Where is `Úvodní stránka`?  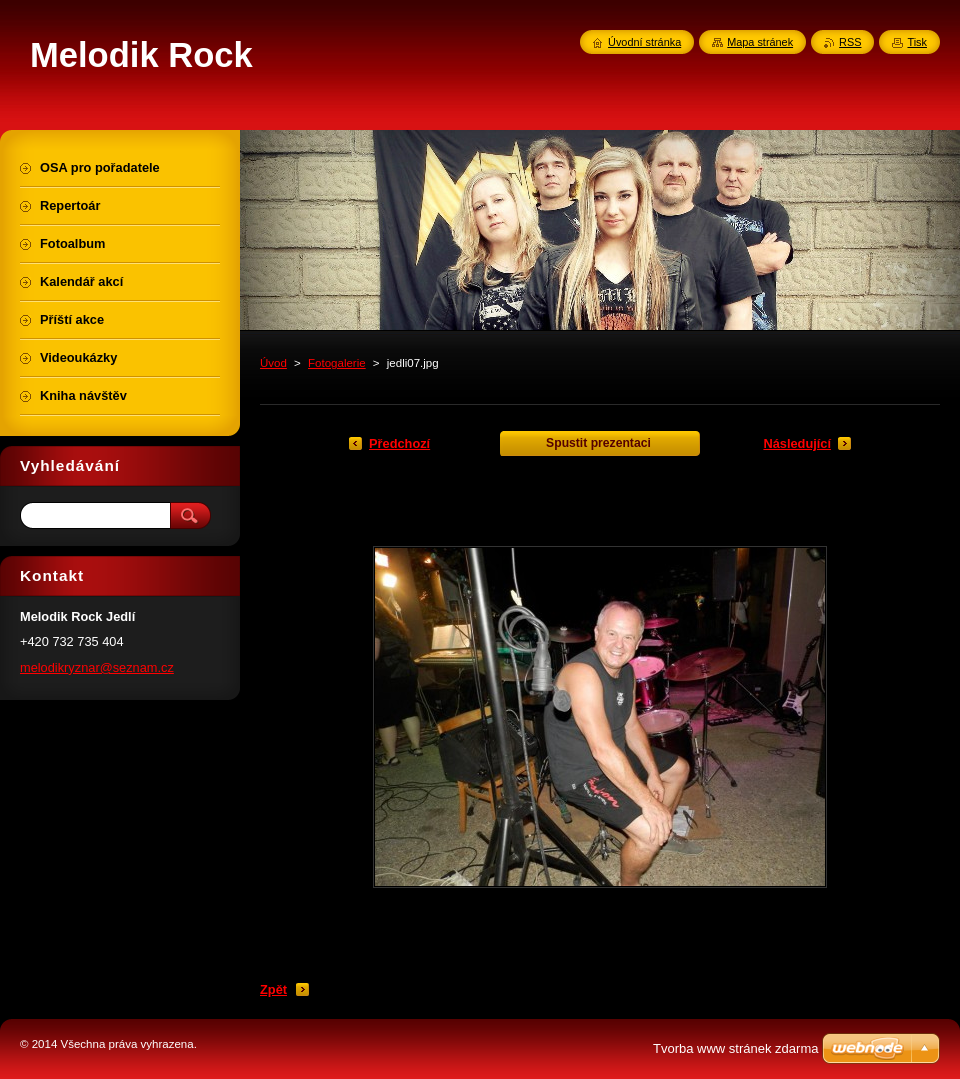
Úvodní stránka is located at coordinates (644, 42).